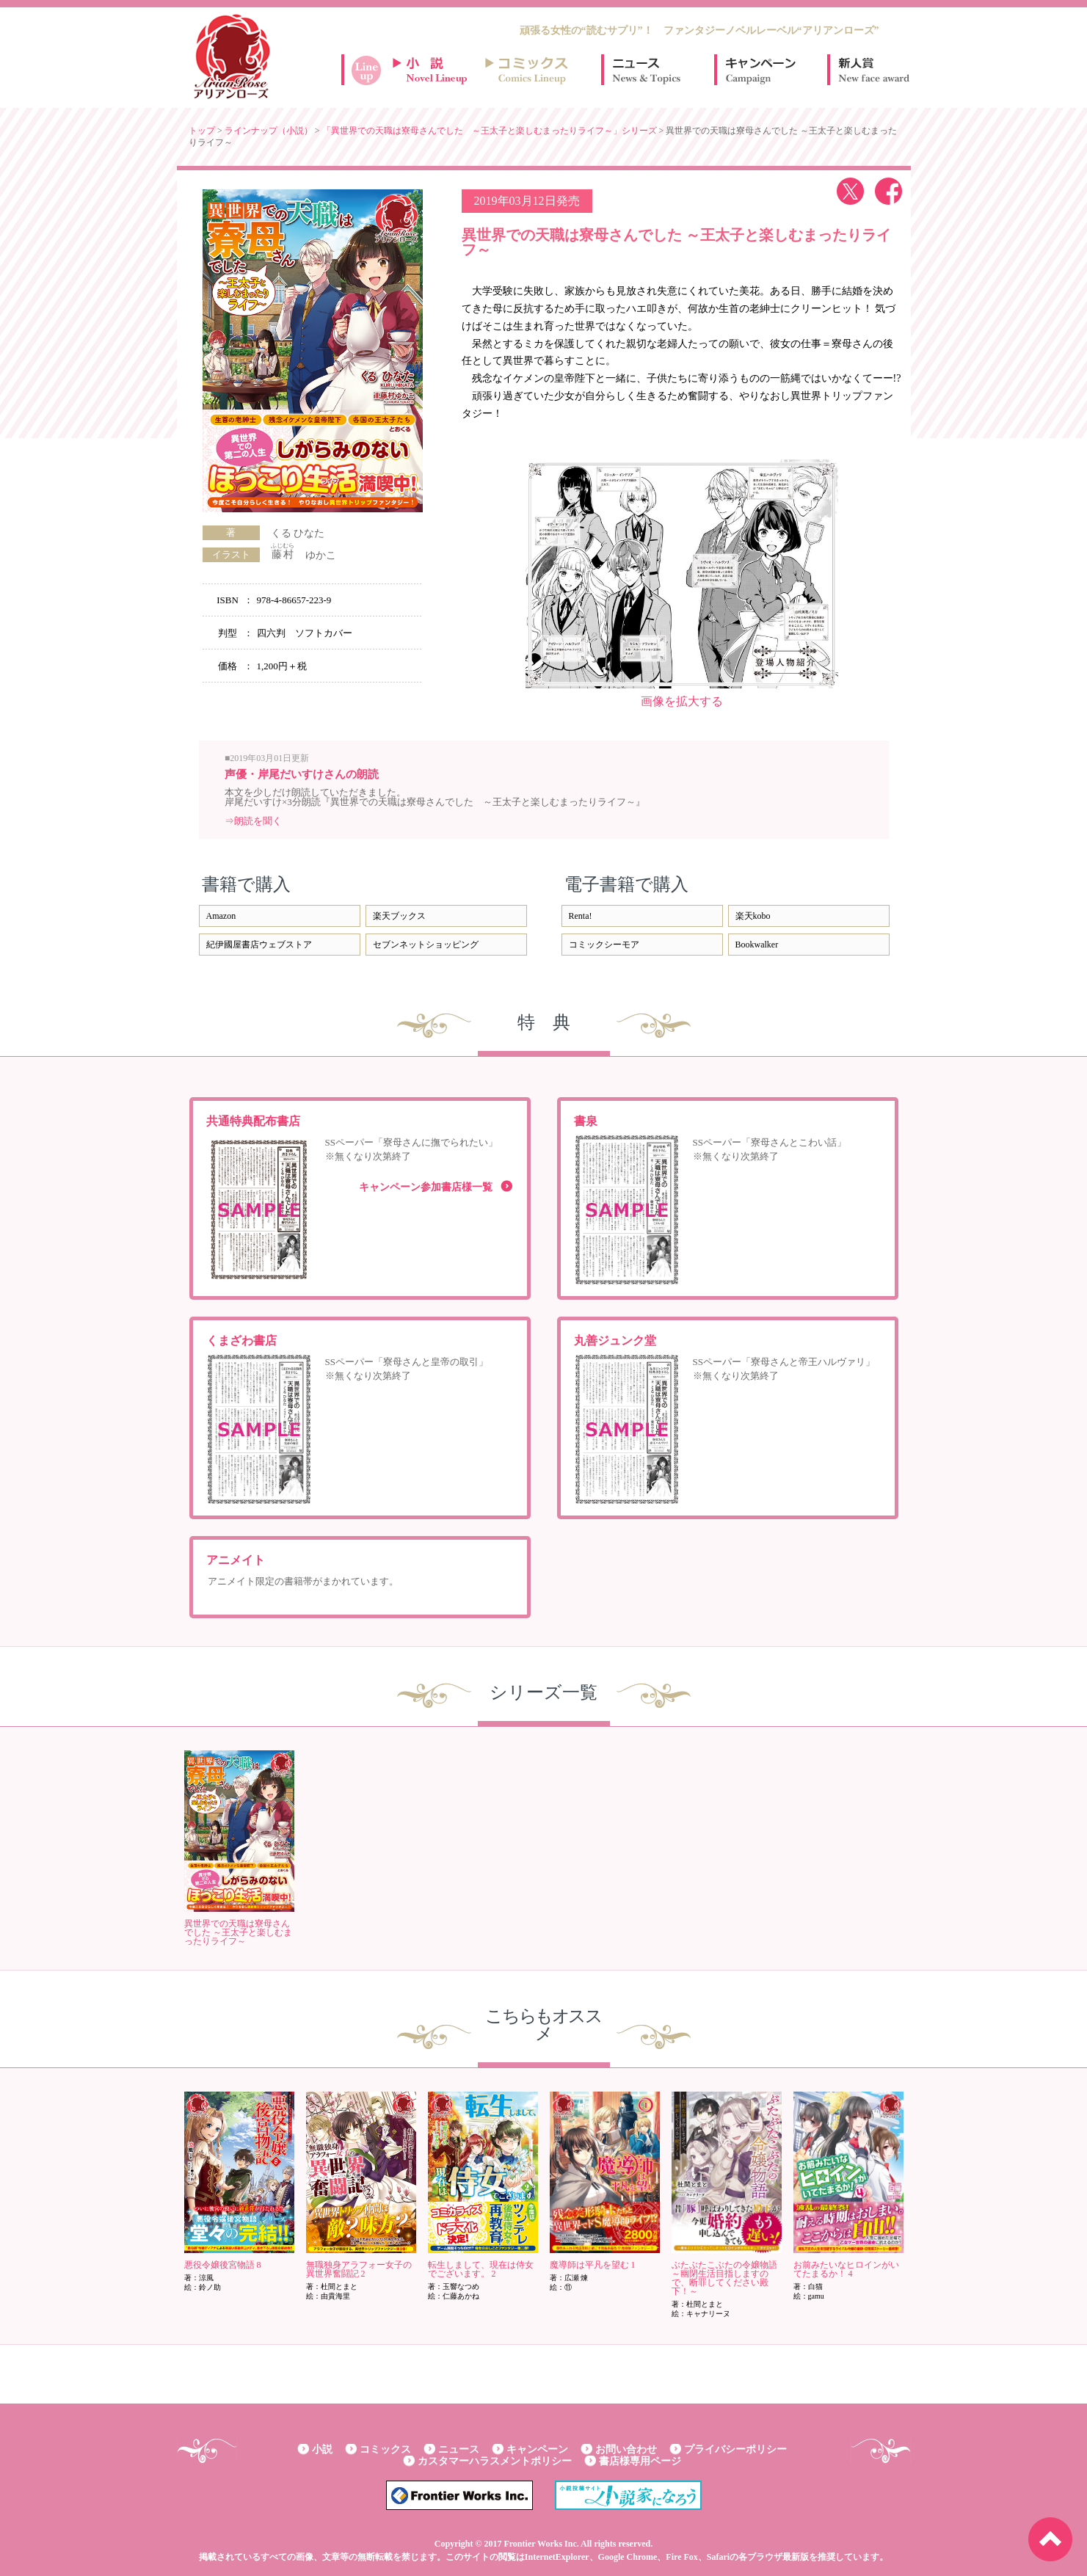  I want to click on facebook, so click(888, 191).